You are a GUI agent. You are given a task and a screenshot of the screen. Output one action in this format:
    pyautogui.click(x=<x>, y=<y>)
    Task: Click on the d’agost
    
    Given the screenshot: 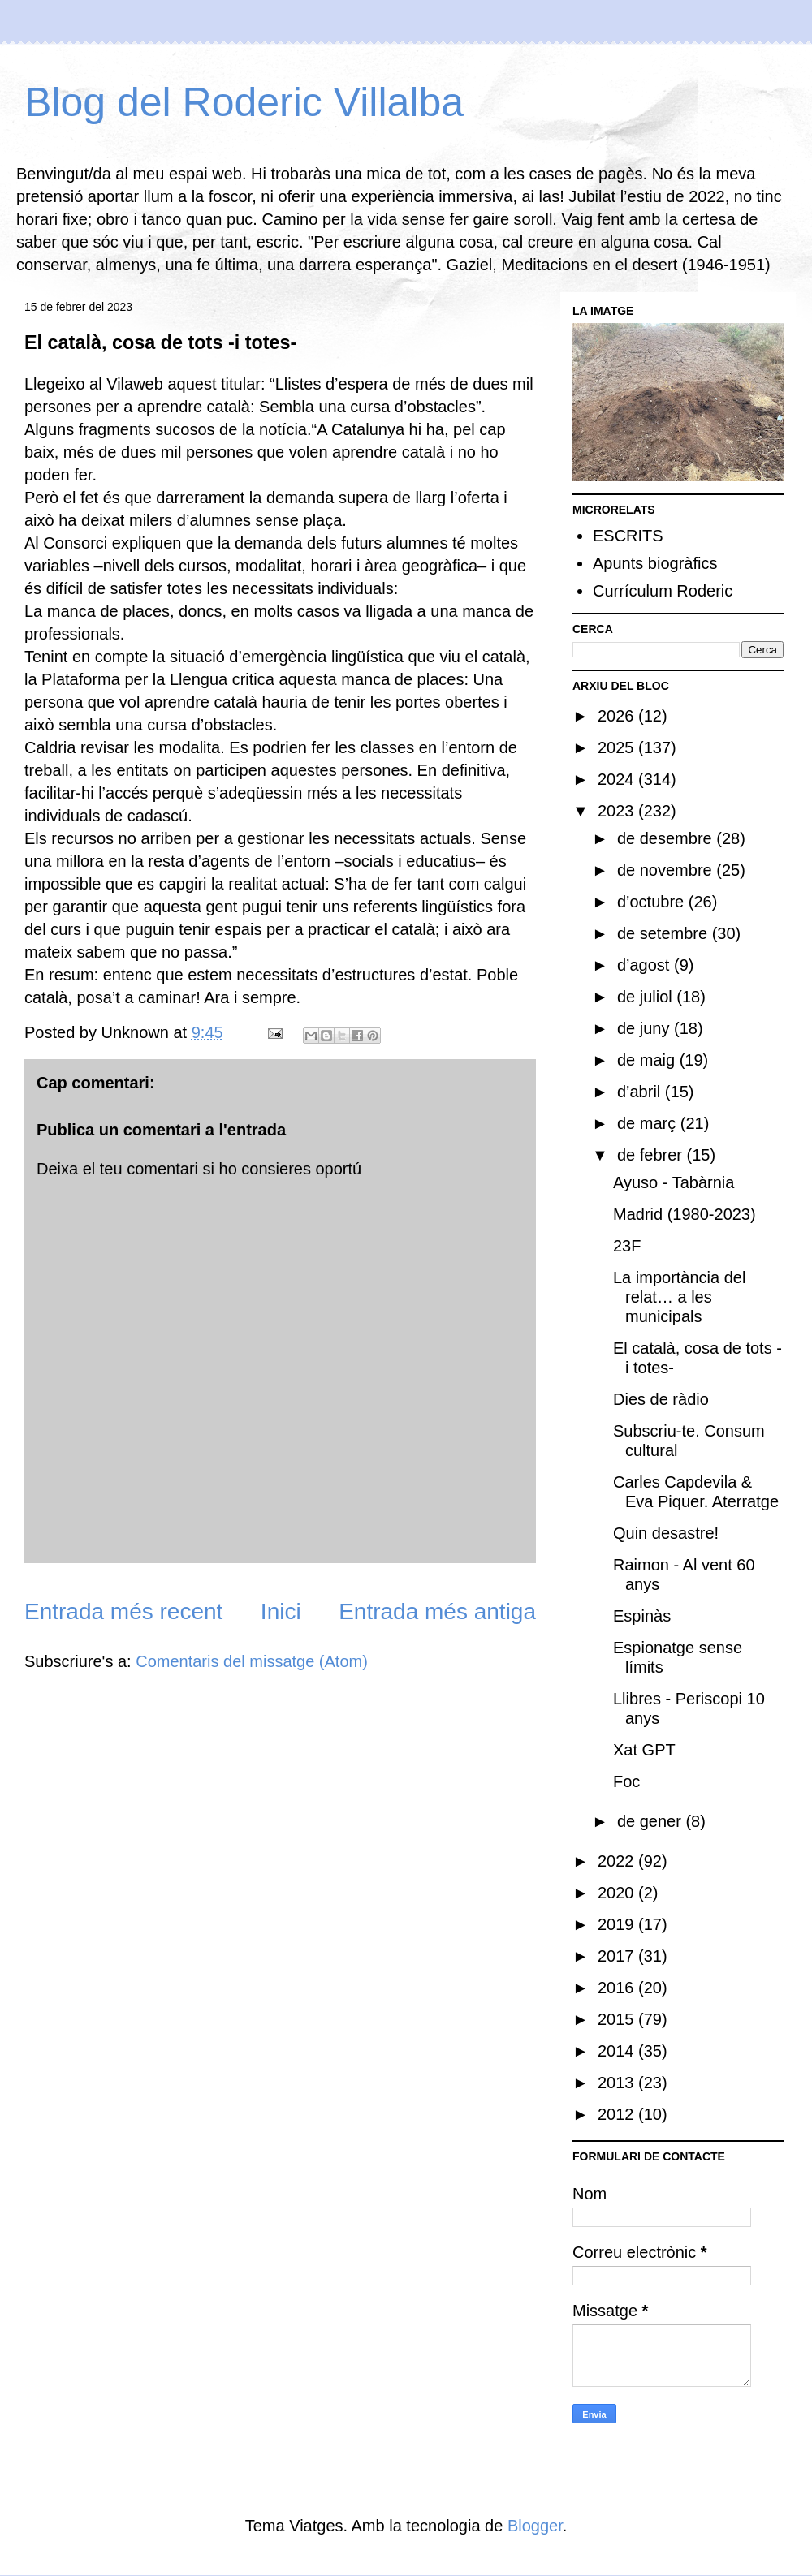 What is the action you would take?
    pyautogui.click(x=645, y=965)
    